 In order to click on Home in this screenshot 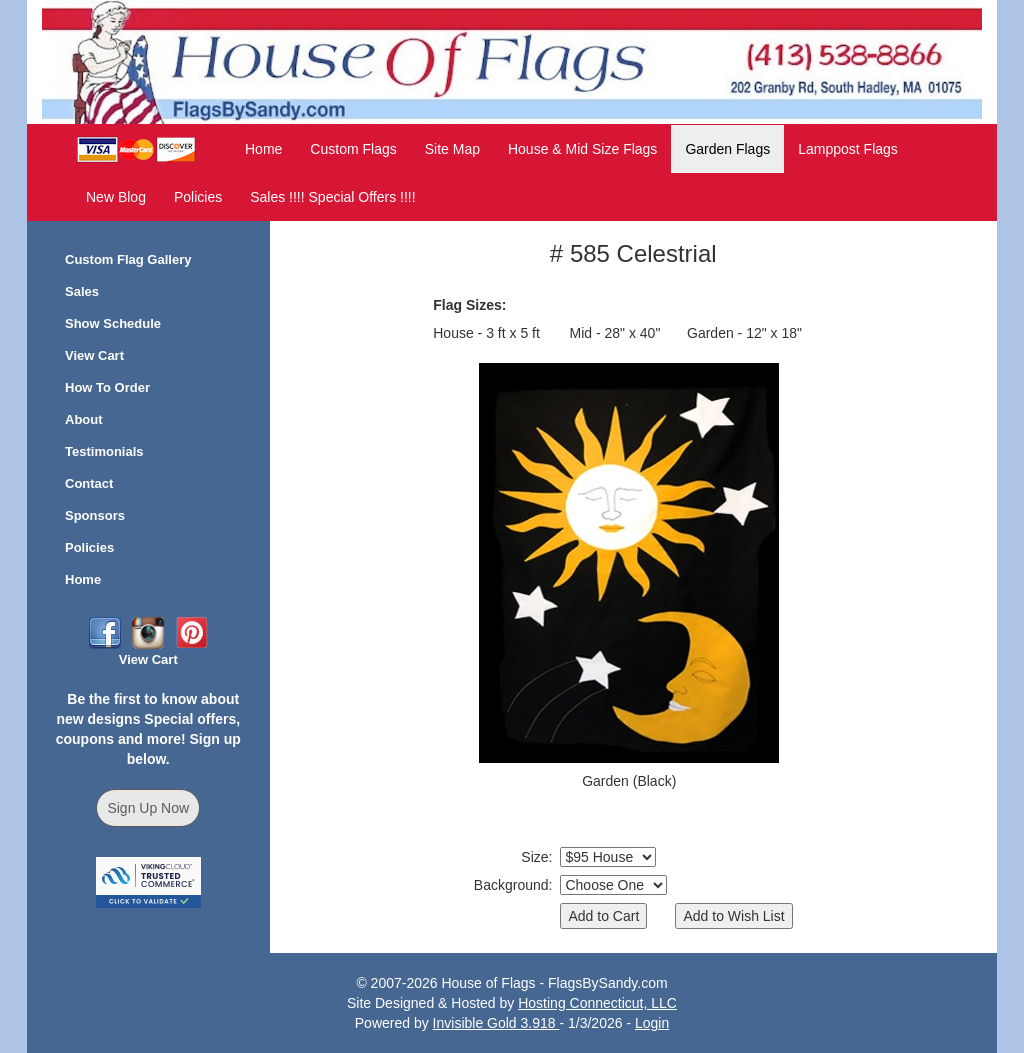, I will do `click(263, 149)`.